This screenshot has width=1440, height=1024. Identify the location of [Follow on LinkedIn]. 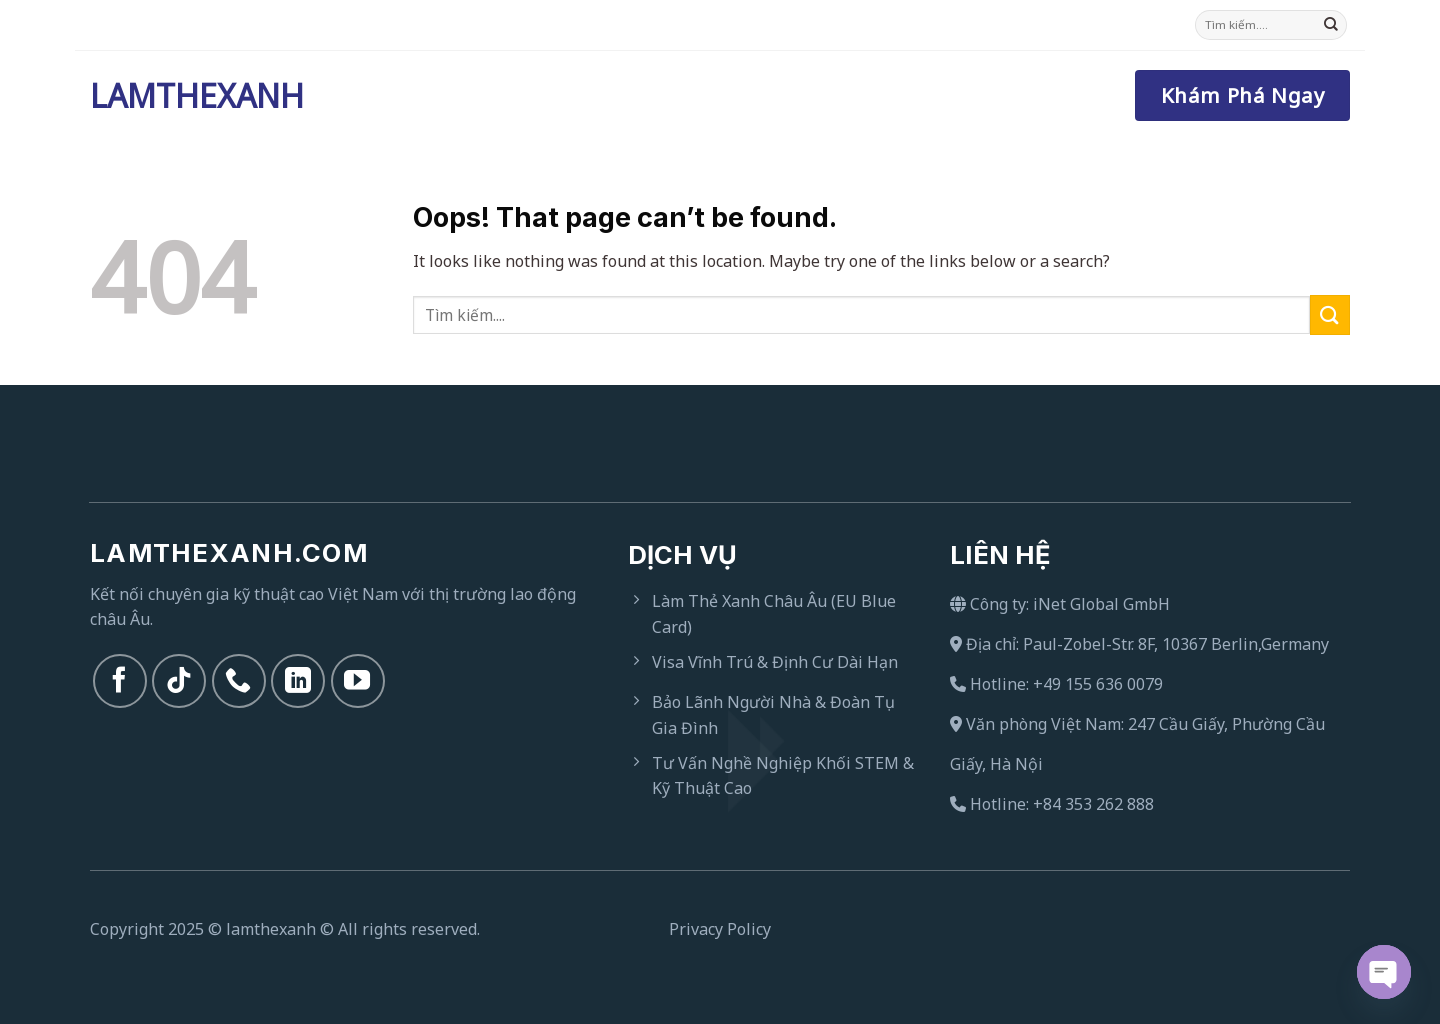
(298, 681).